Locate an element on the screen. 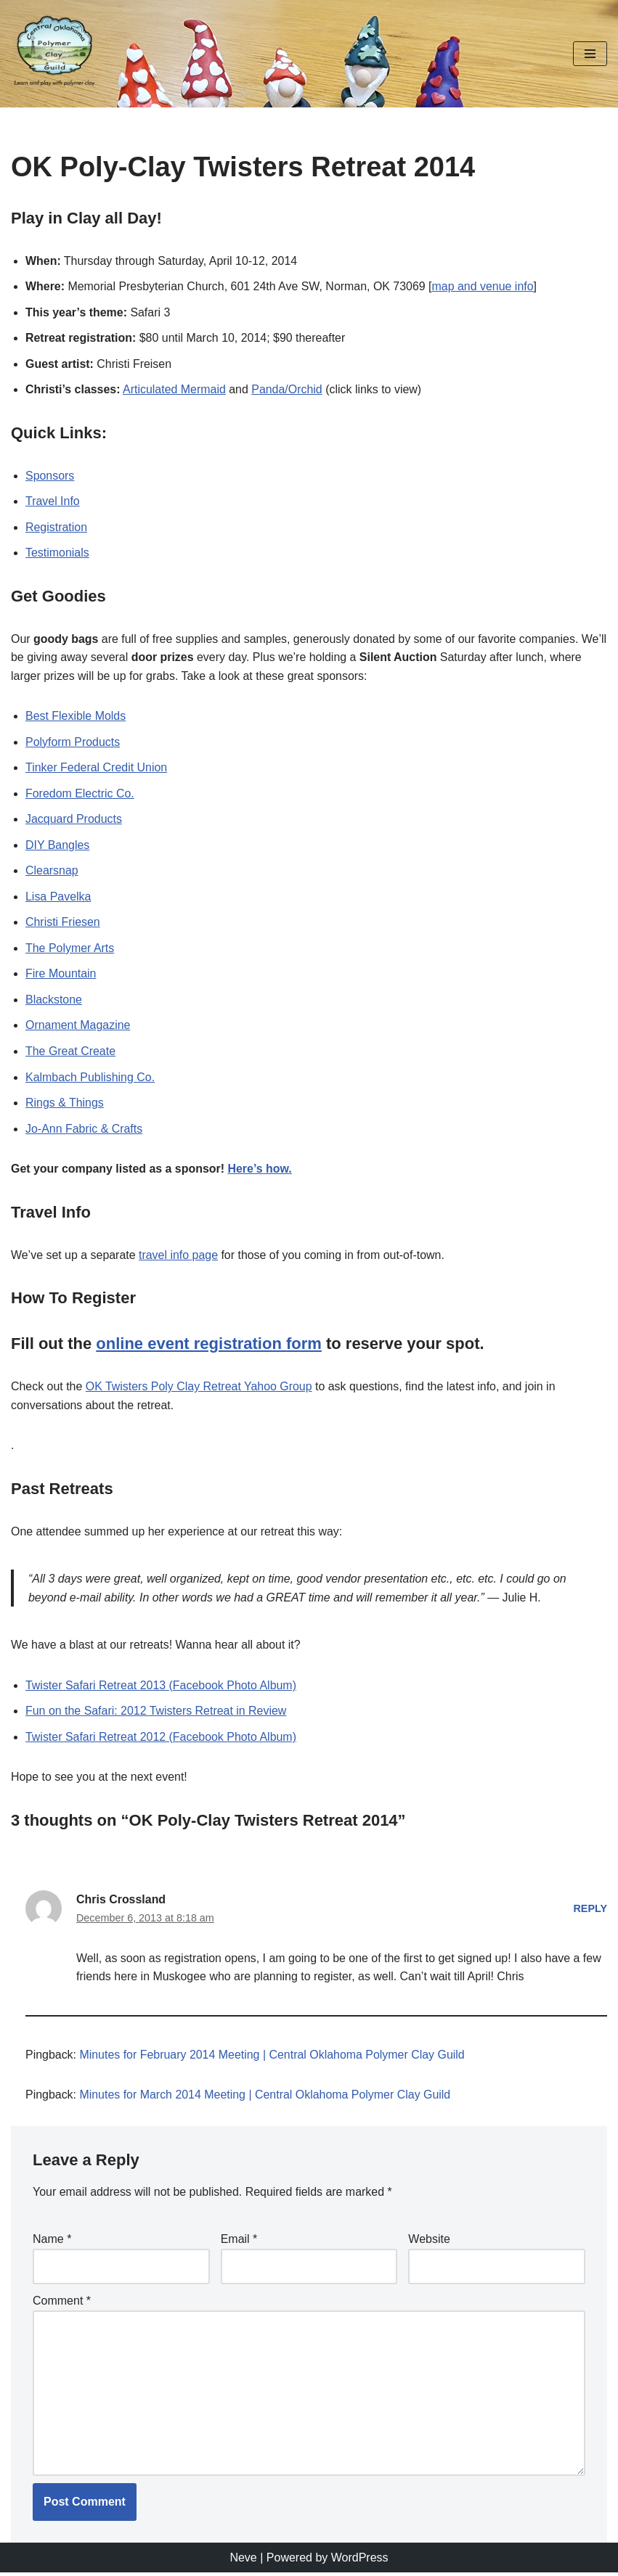  [Navigation Menu] is located at coordinates (590, 53).